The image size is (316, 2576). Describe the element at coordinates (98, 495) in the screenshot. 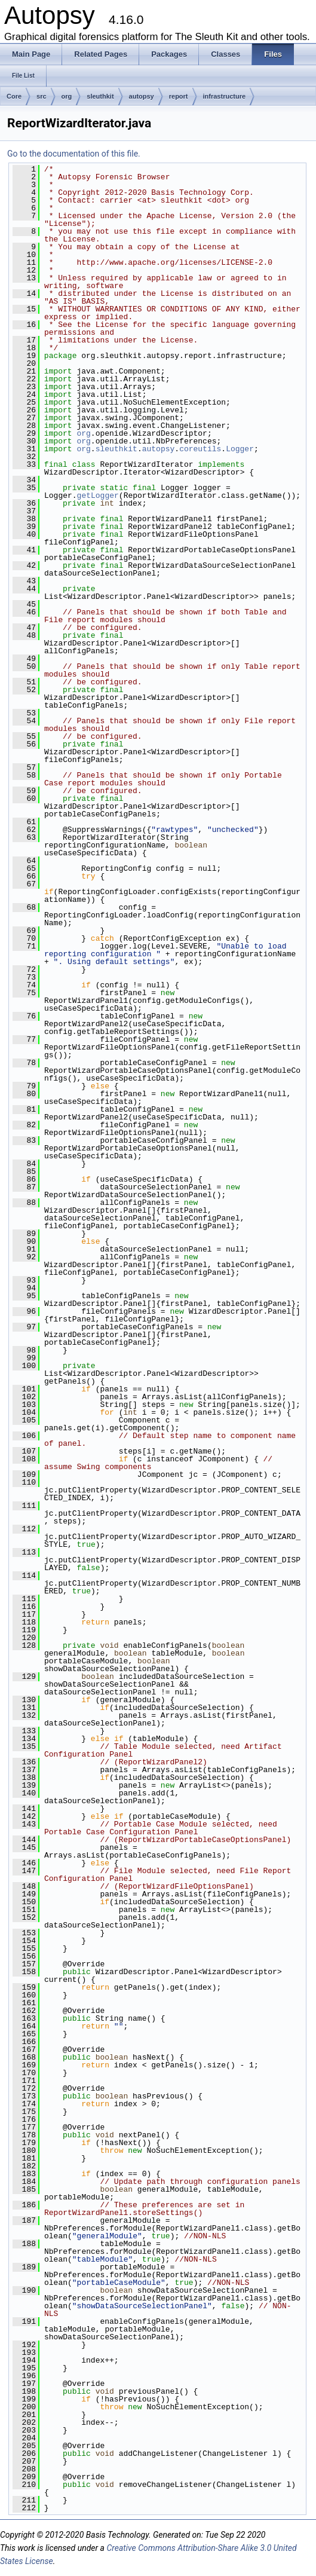

I see `getLogger` at that location.